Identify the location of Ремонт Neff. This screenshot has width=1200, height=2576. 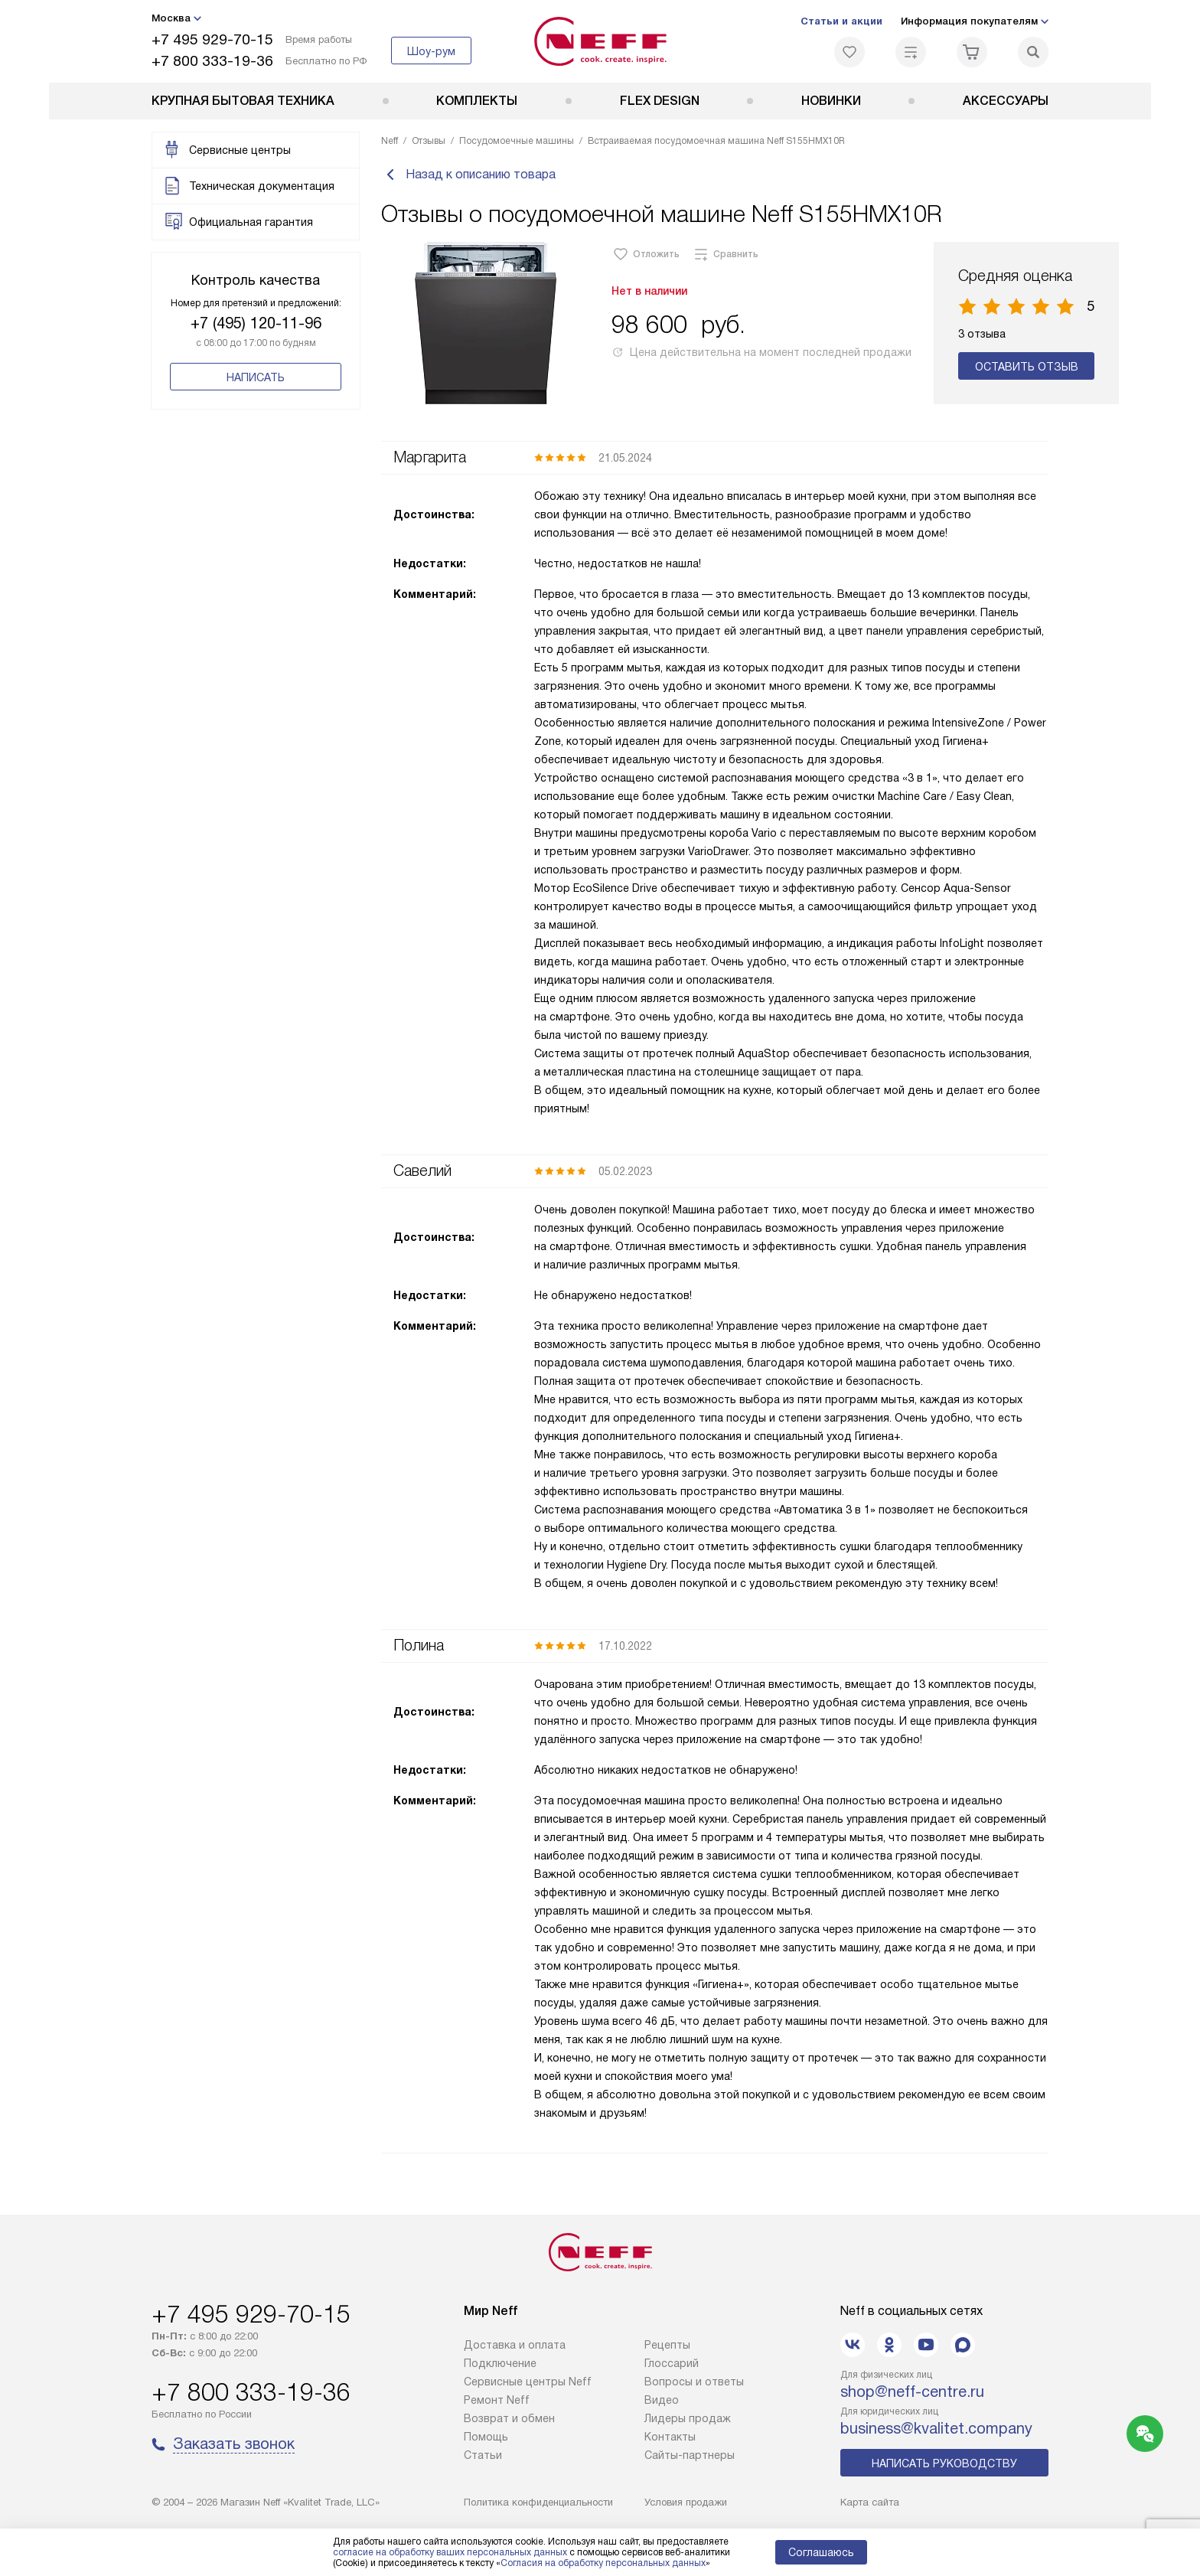
(497, 2400).